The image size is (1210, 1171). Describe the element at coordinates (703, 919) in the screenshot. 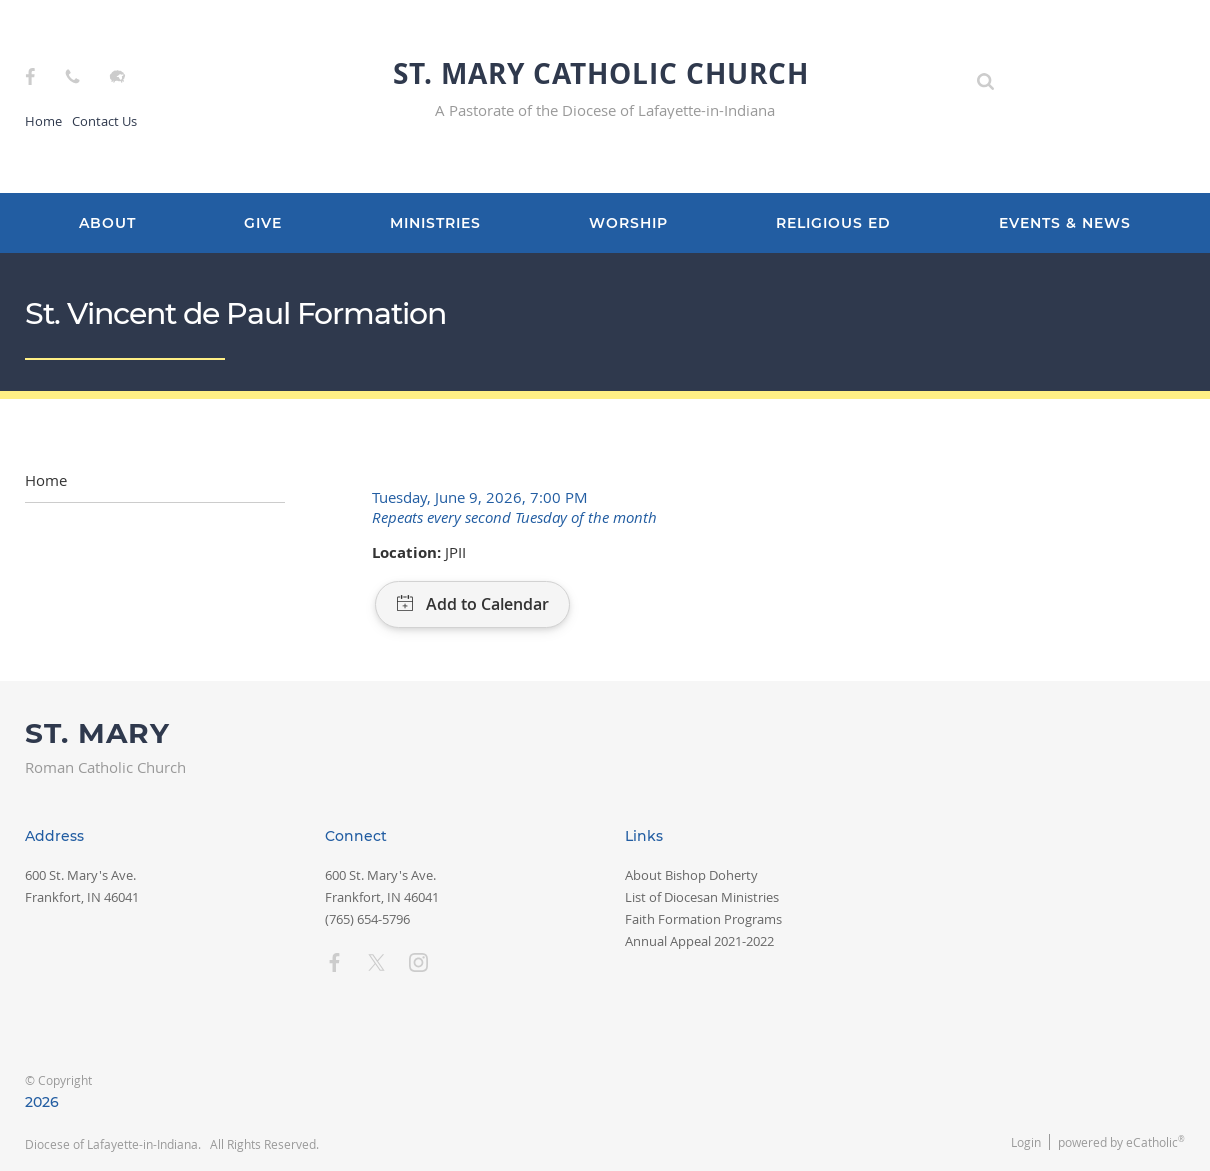

I see `Faith Formation Programs` at that location.